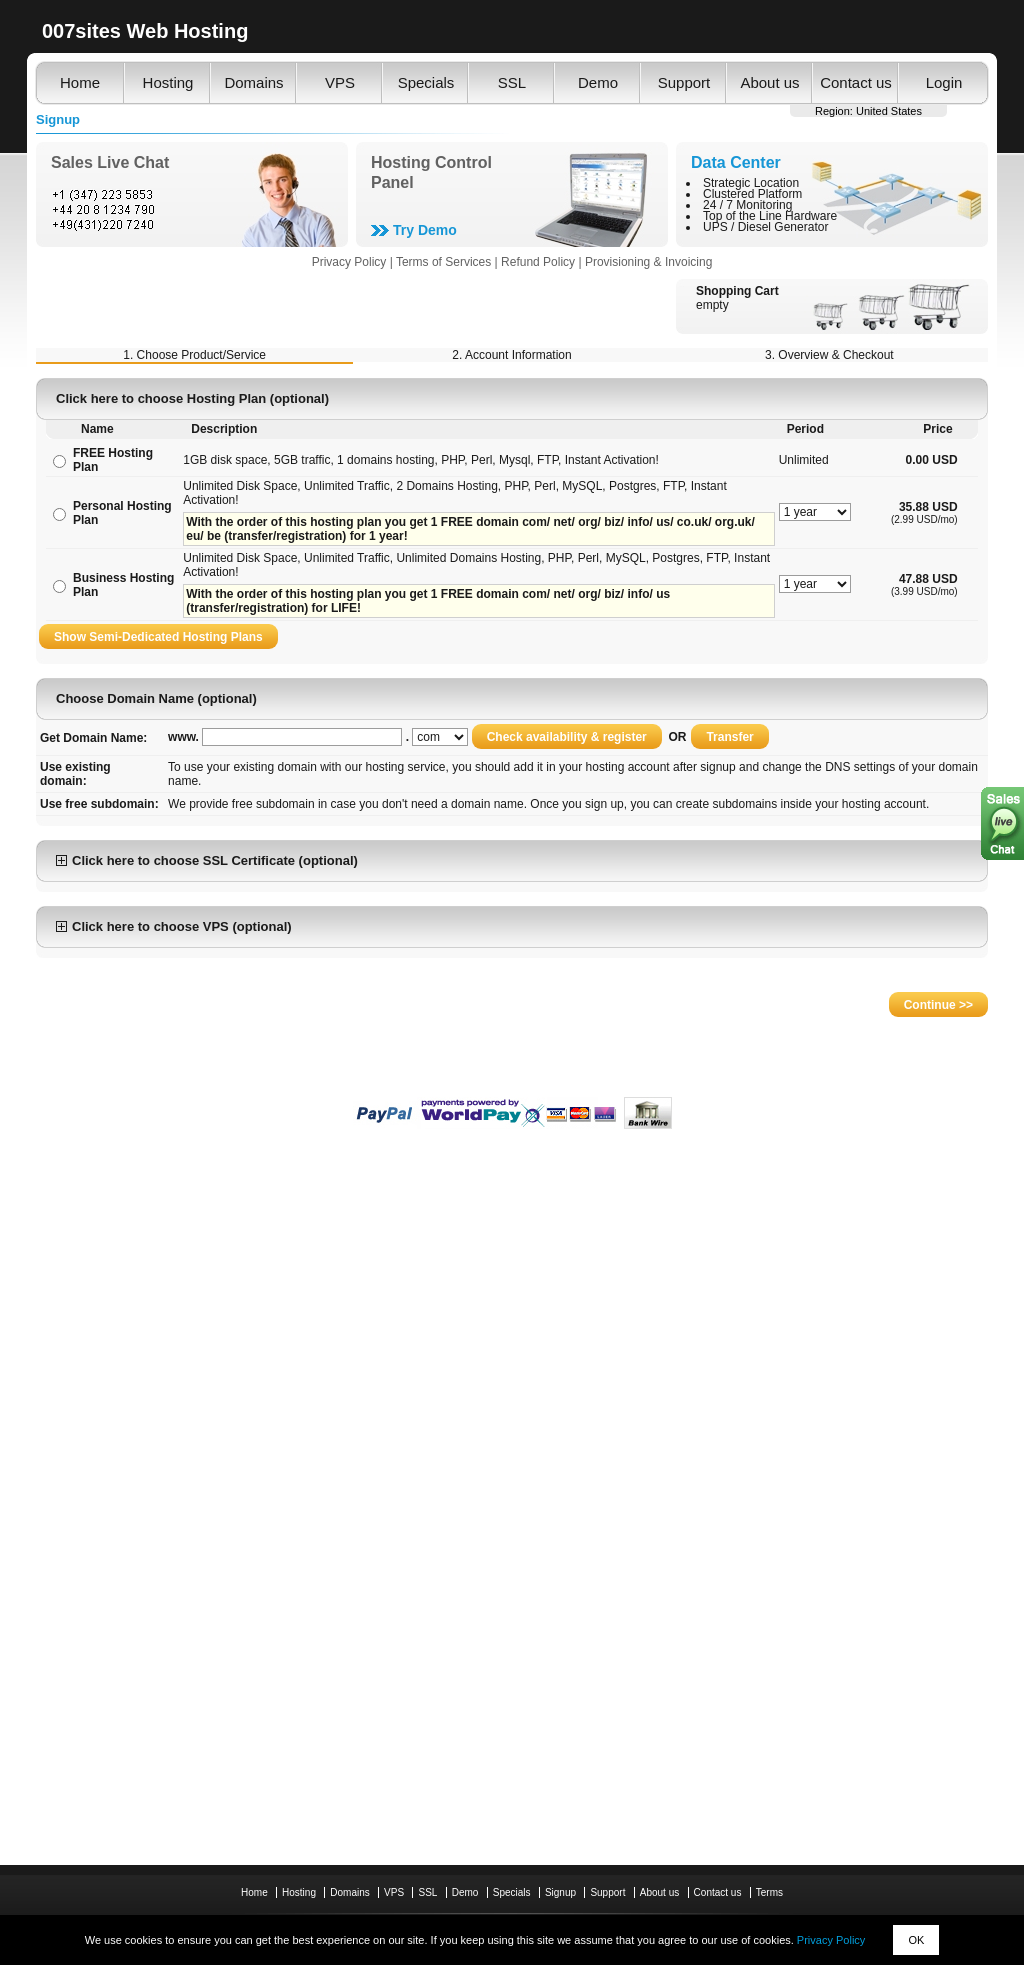 The image size is (1024, 1965). What do you see at coordinates (751, 183) in the screenshot?
I see `Strategic Location` at bounding box center [751, 183].